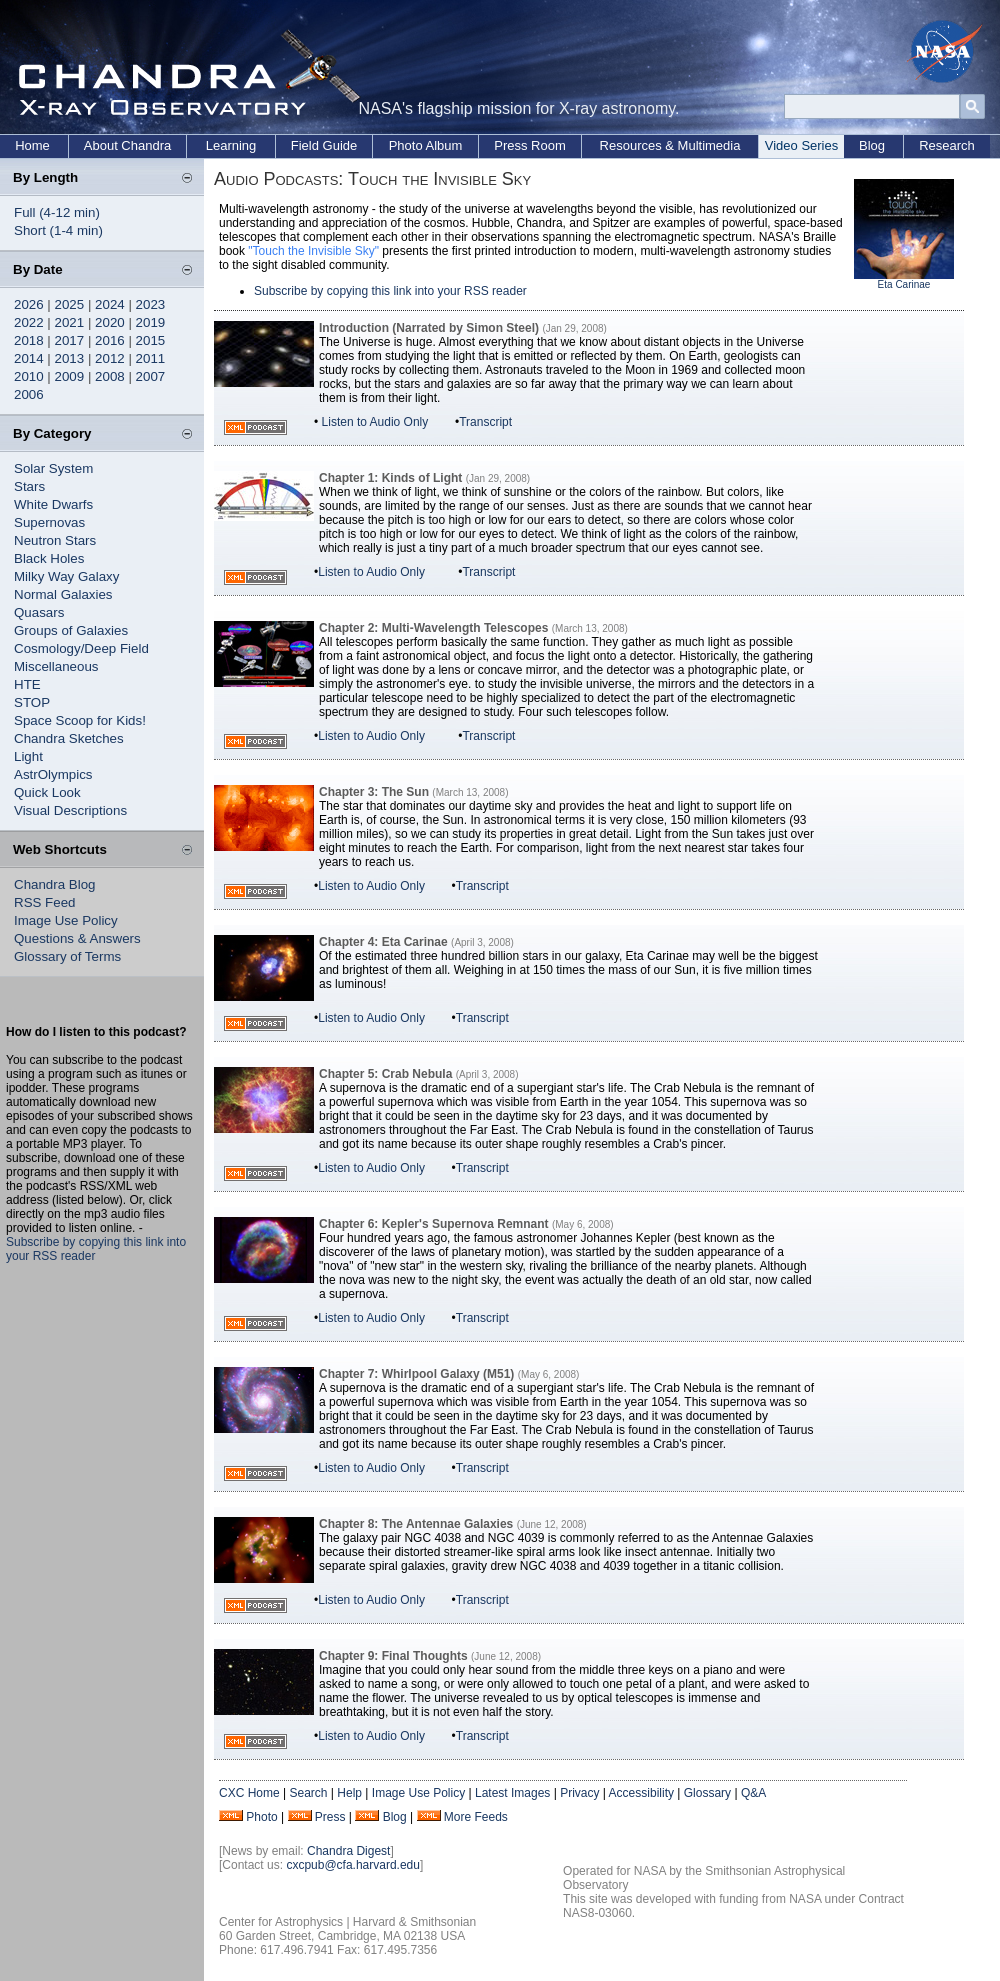  What do you see at coordinates (110, 304) in the screenshot?
I see `2024` at bounding box center [110, 304].